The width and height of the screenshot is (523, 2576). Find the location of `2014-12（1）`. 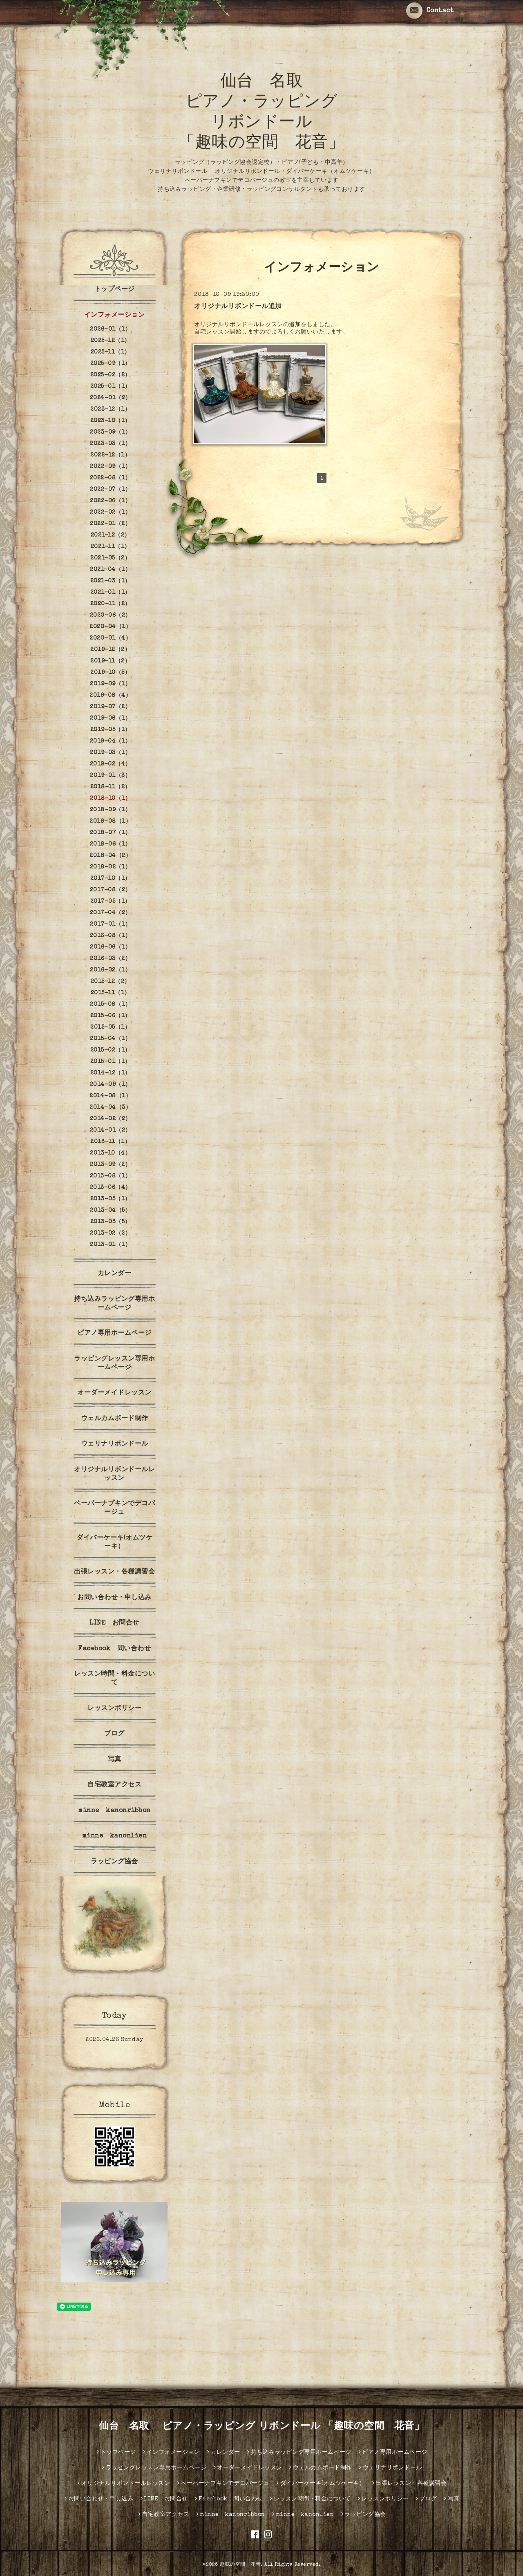

2014-12（1） is located at coordinates (110, 1073).